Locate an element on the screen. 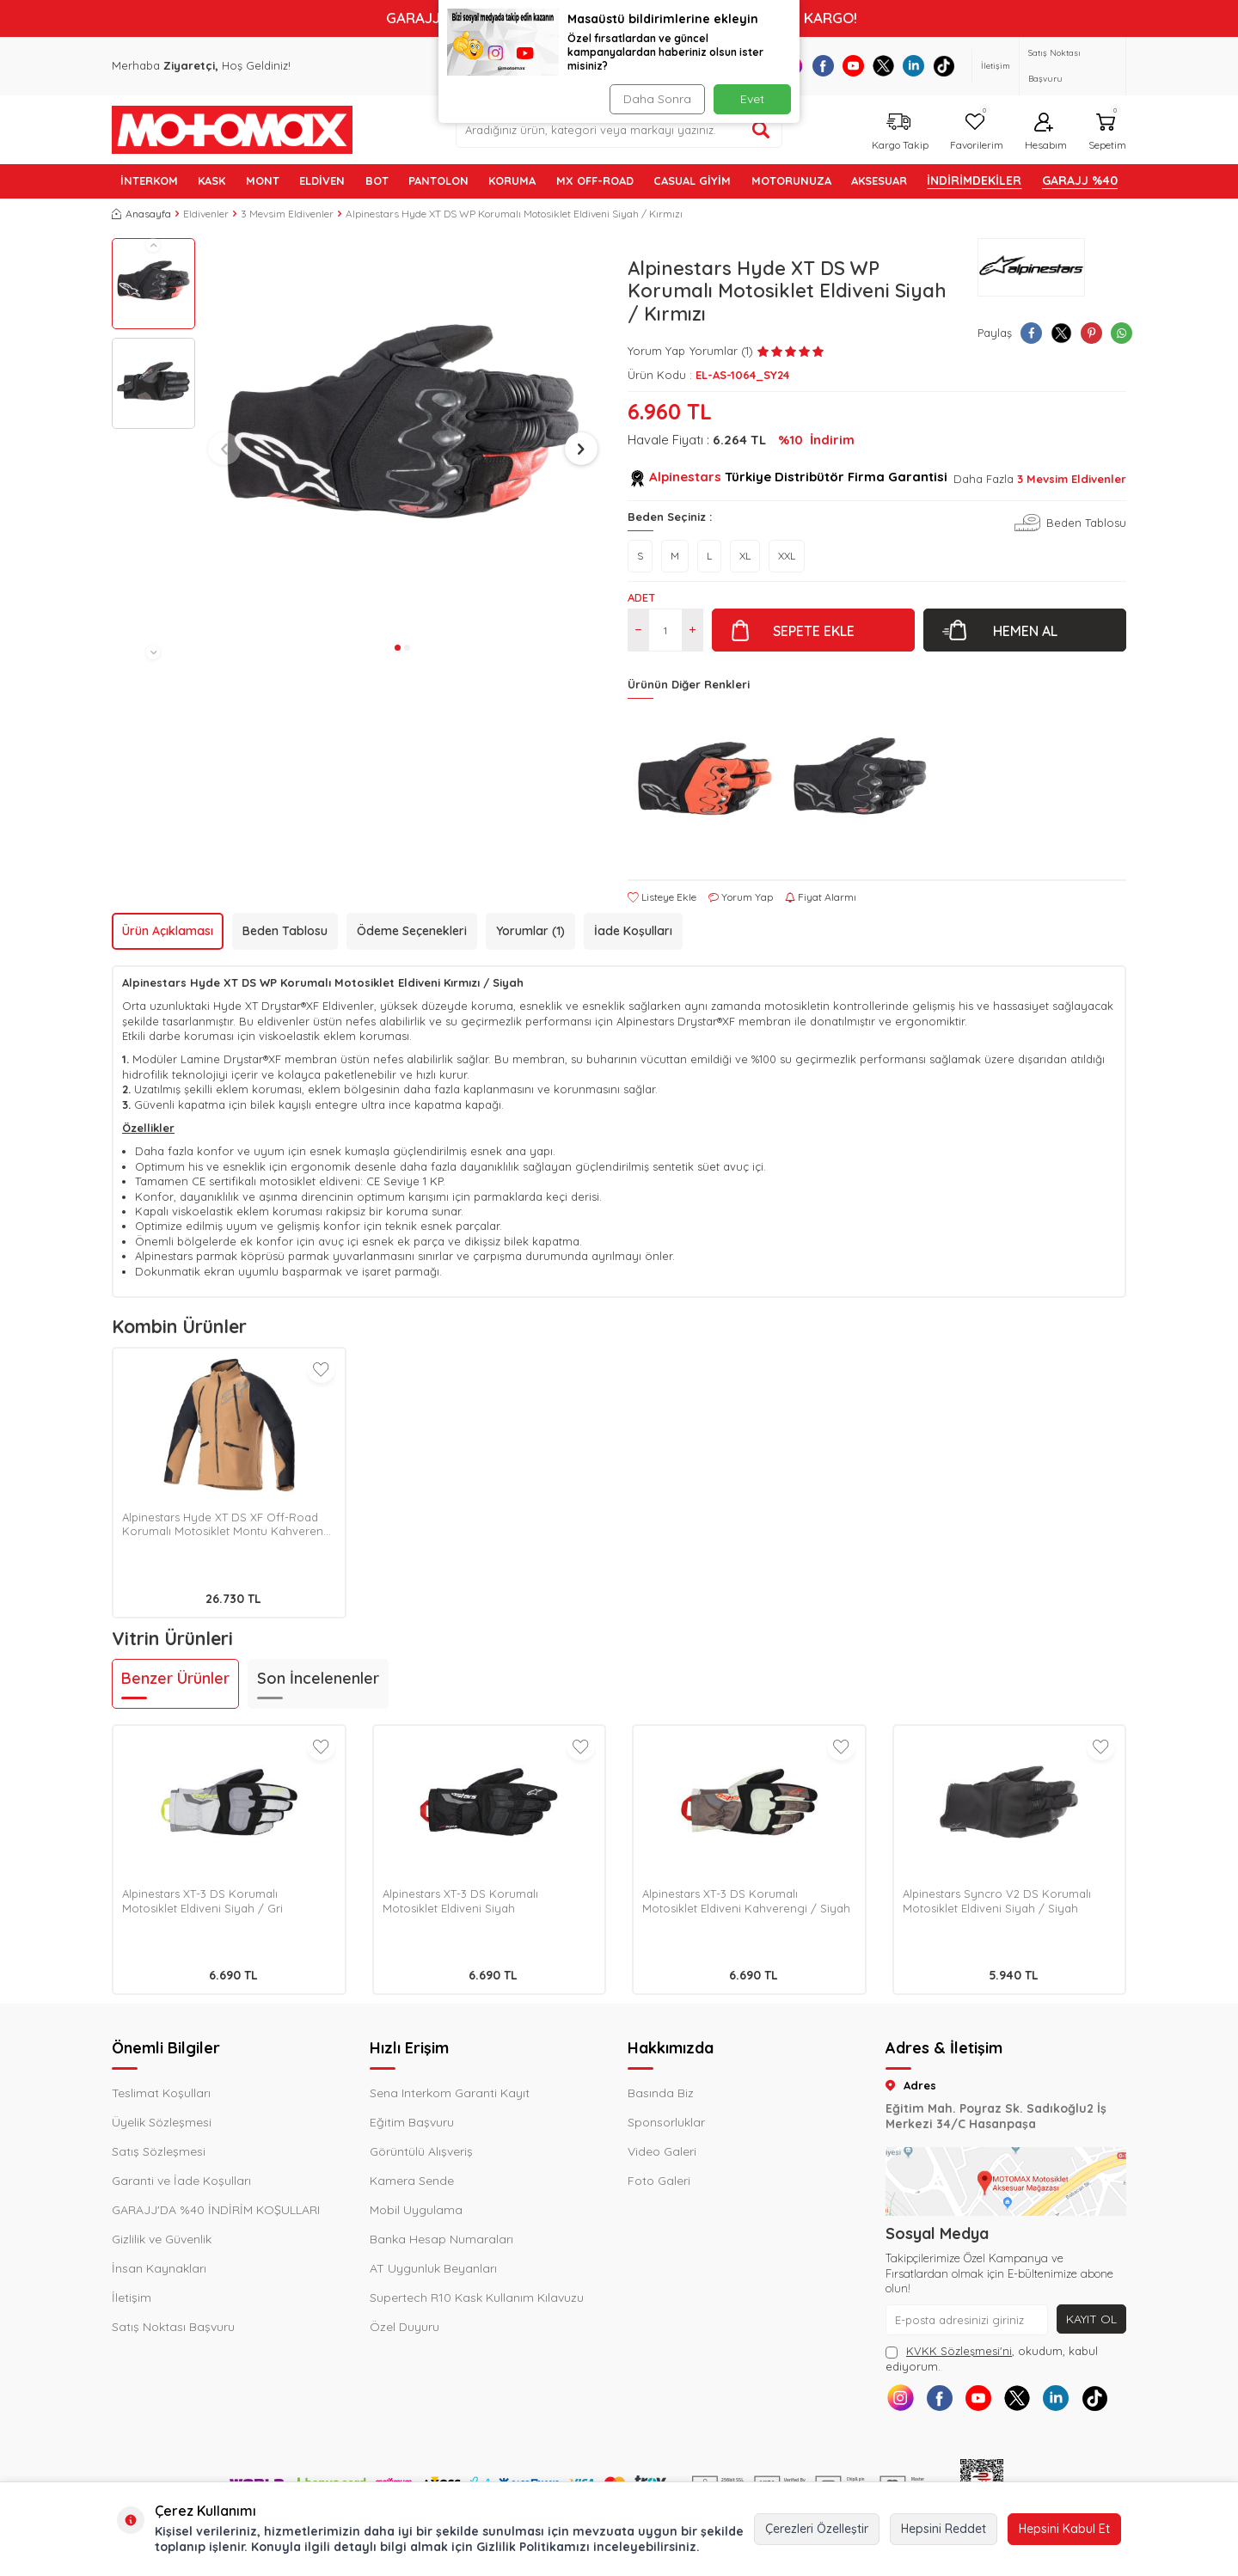  Hemen Al is located at coordinates (1025, 630).